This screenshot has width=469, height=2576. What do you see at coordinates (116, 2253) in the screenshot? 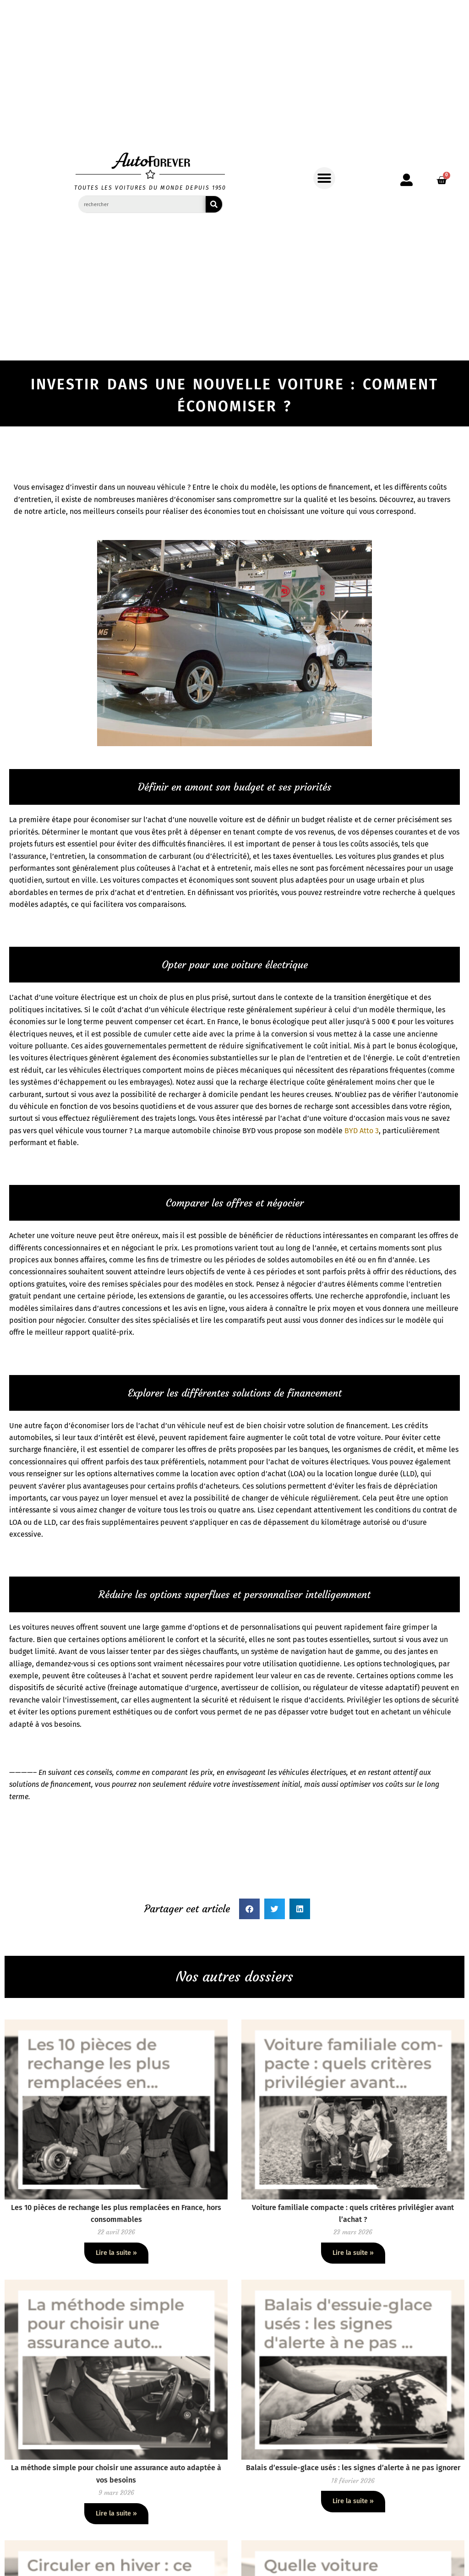
I see `Lire la suite » [En savoir plus sur Les 10 pièces de rechange les plus remplacées en France, hors consommables]` at bounding box center [116, 2253].